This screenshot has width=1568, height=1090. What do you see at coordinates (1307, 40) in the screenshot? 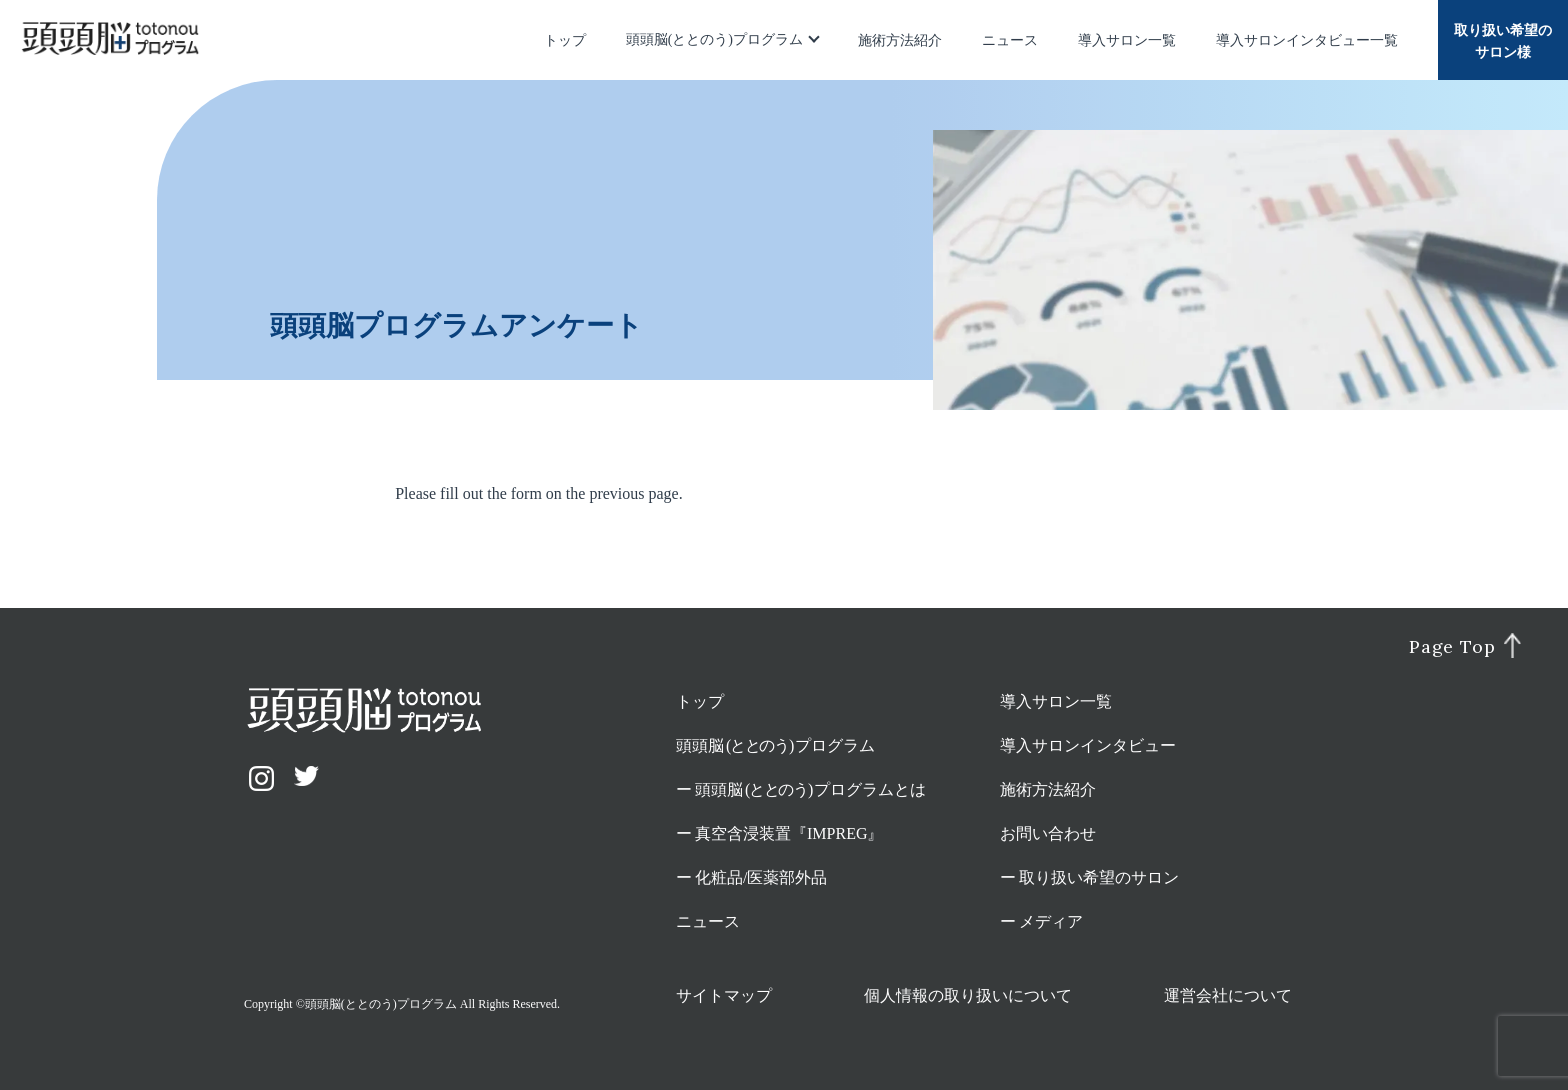
I see `導入サロンインタビュー一覧` at bounding box center [1307, 40].